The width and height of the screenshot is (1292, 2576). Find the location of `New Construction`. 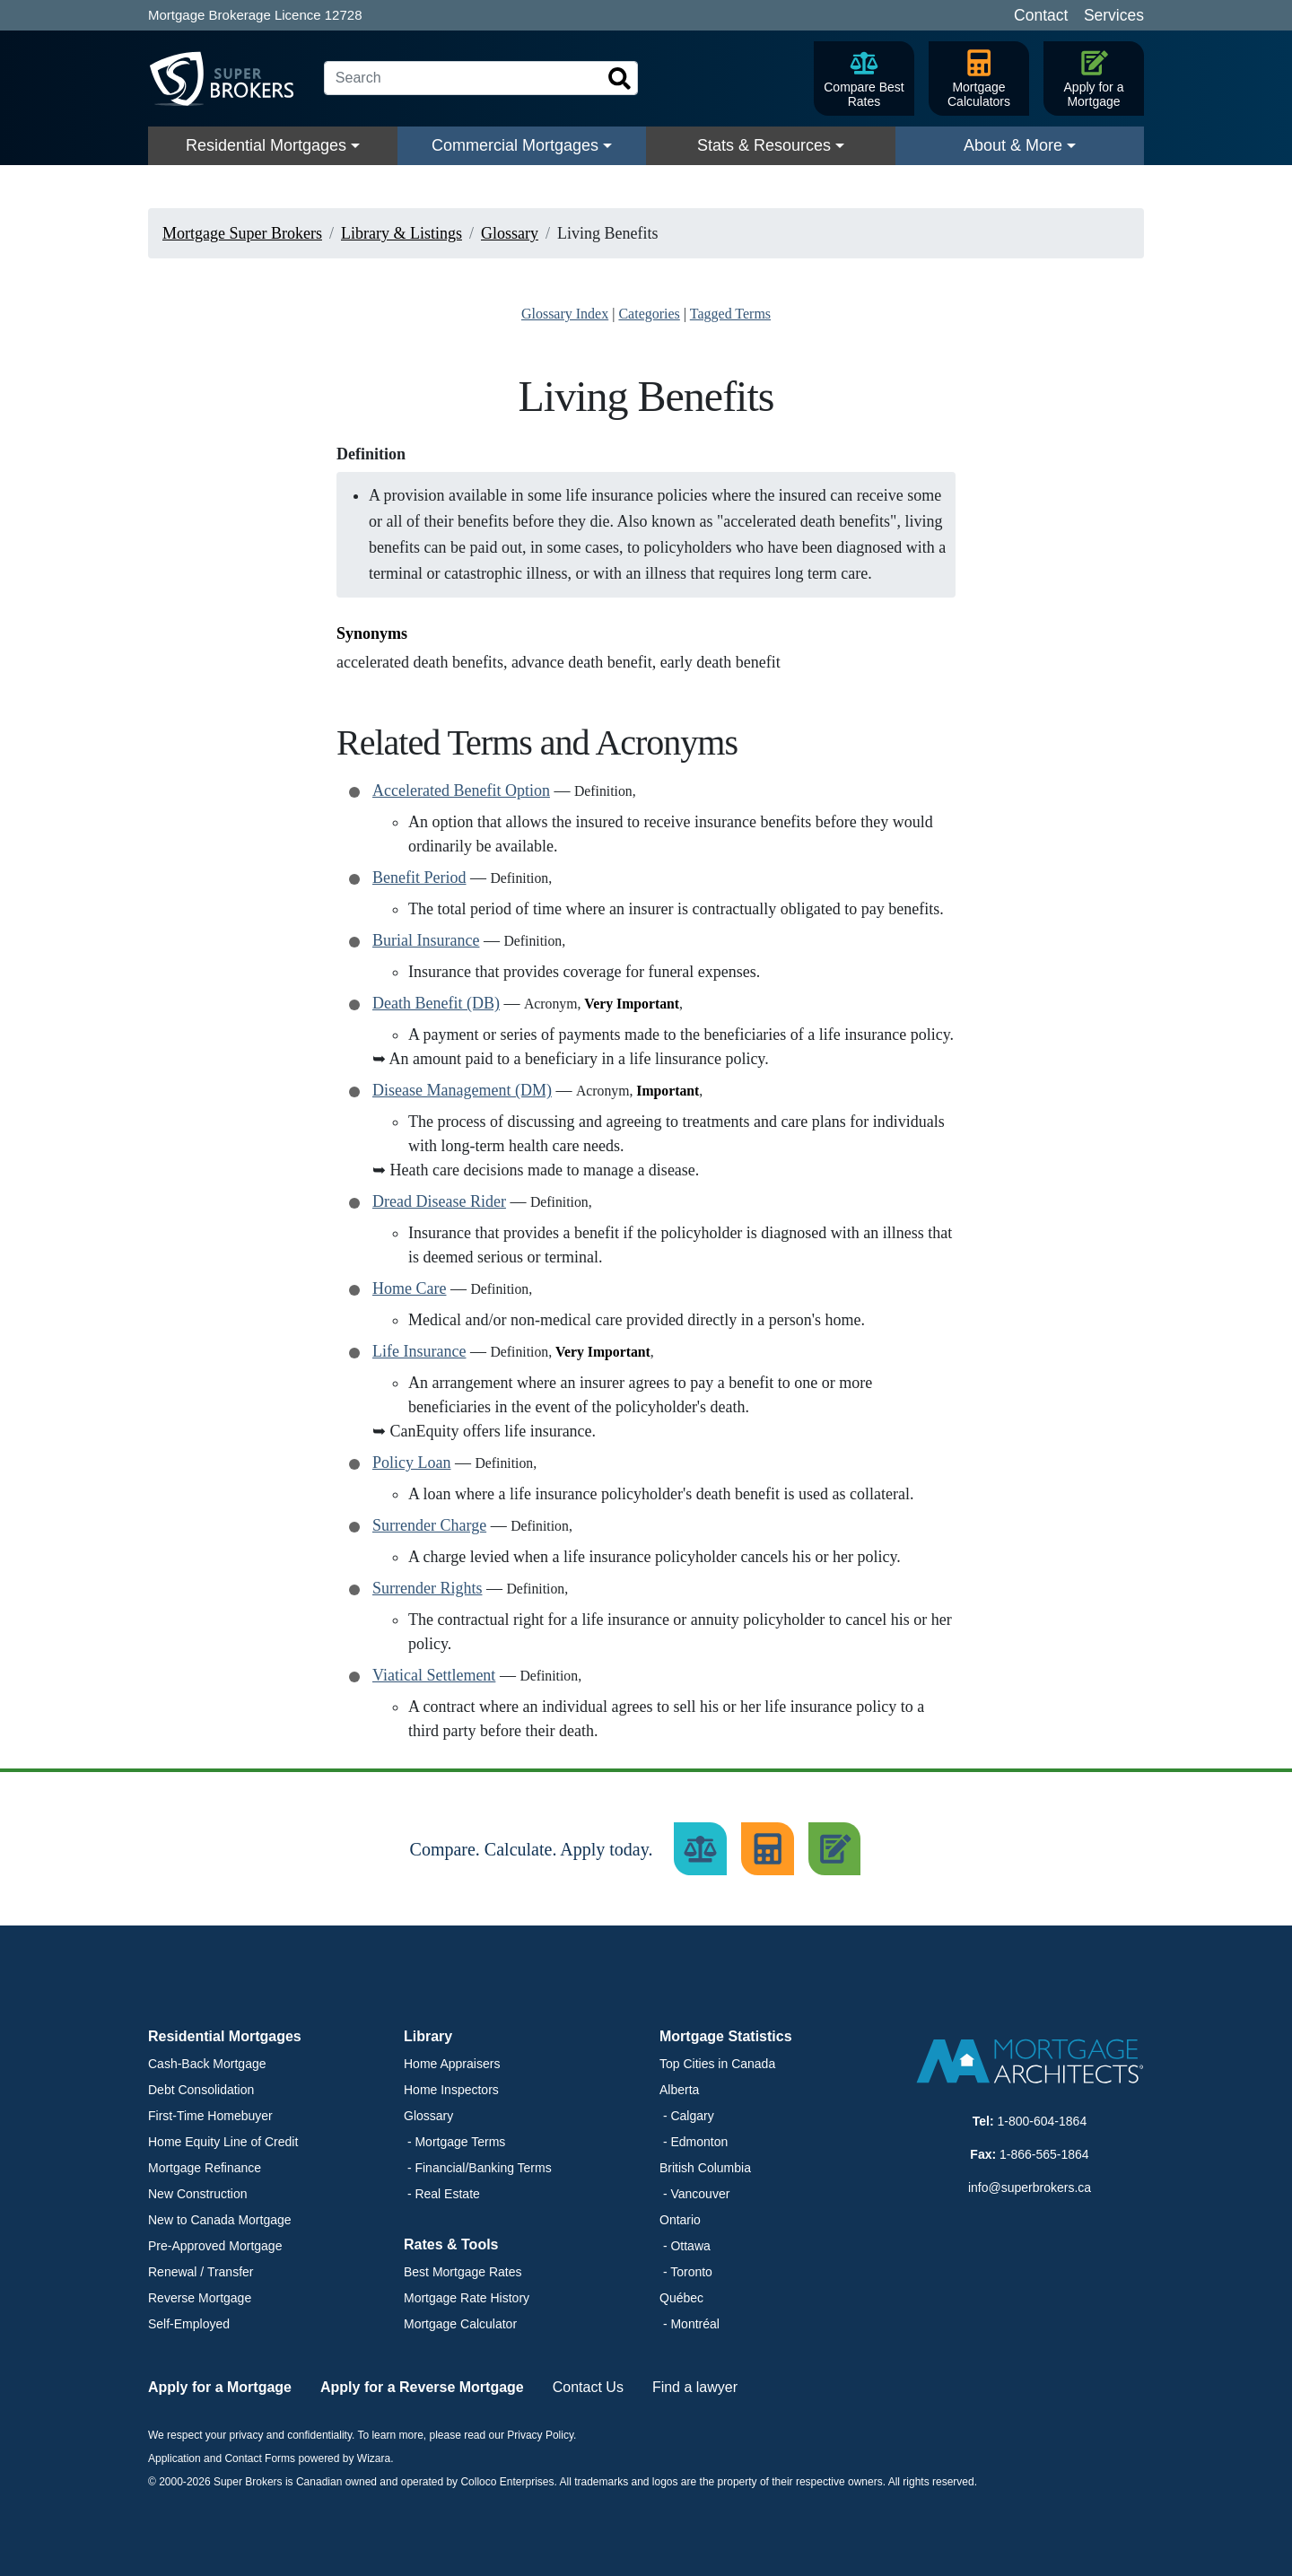

New Construction is located at coordinates (198, 2194).